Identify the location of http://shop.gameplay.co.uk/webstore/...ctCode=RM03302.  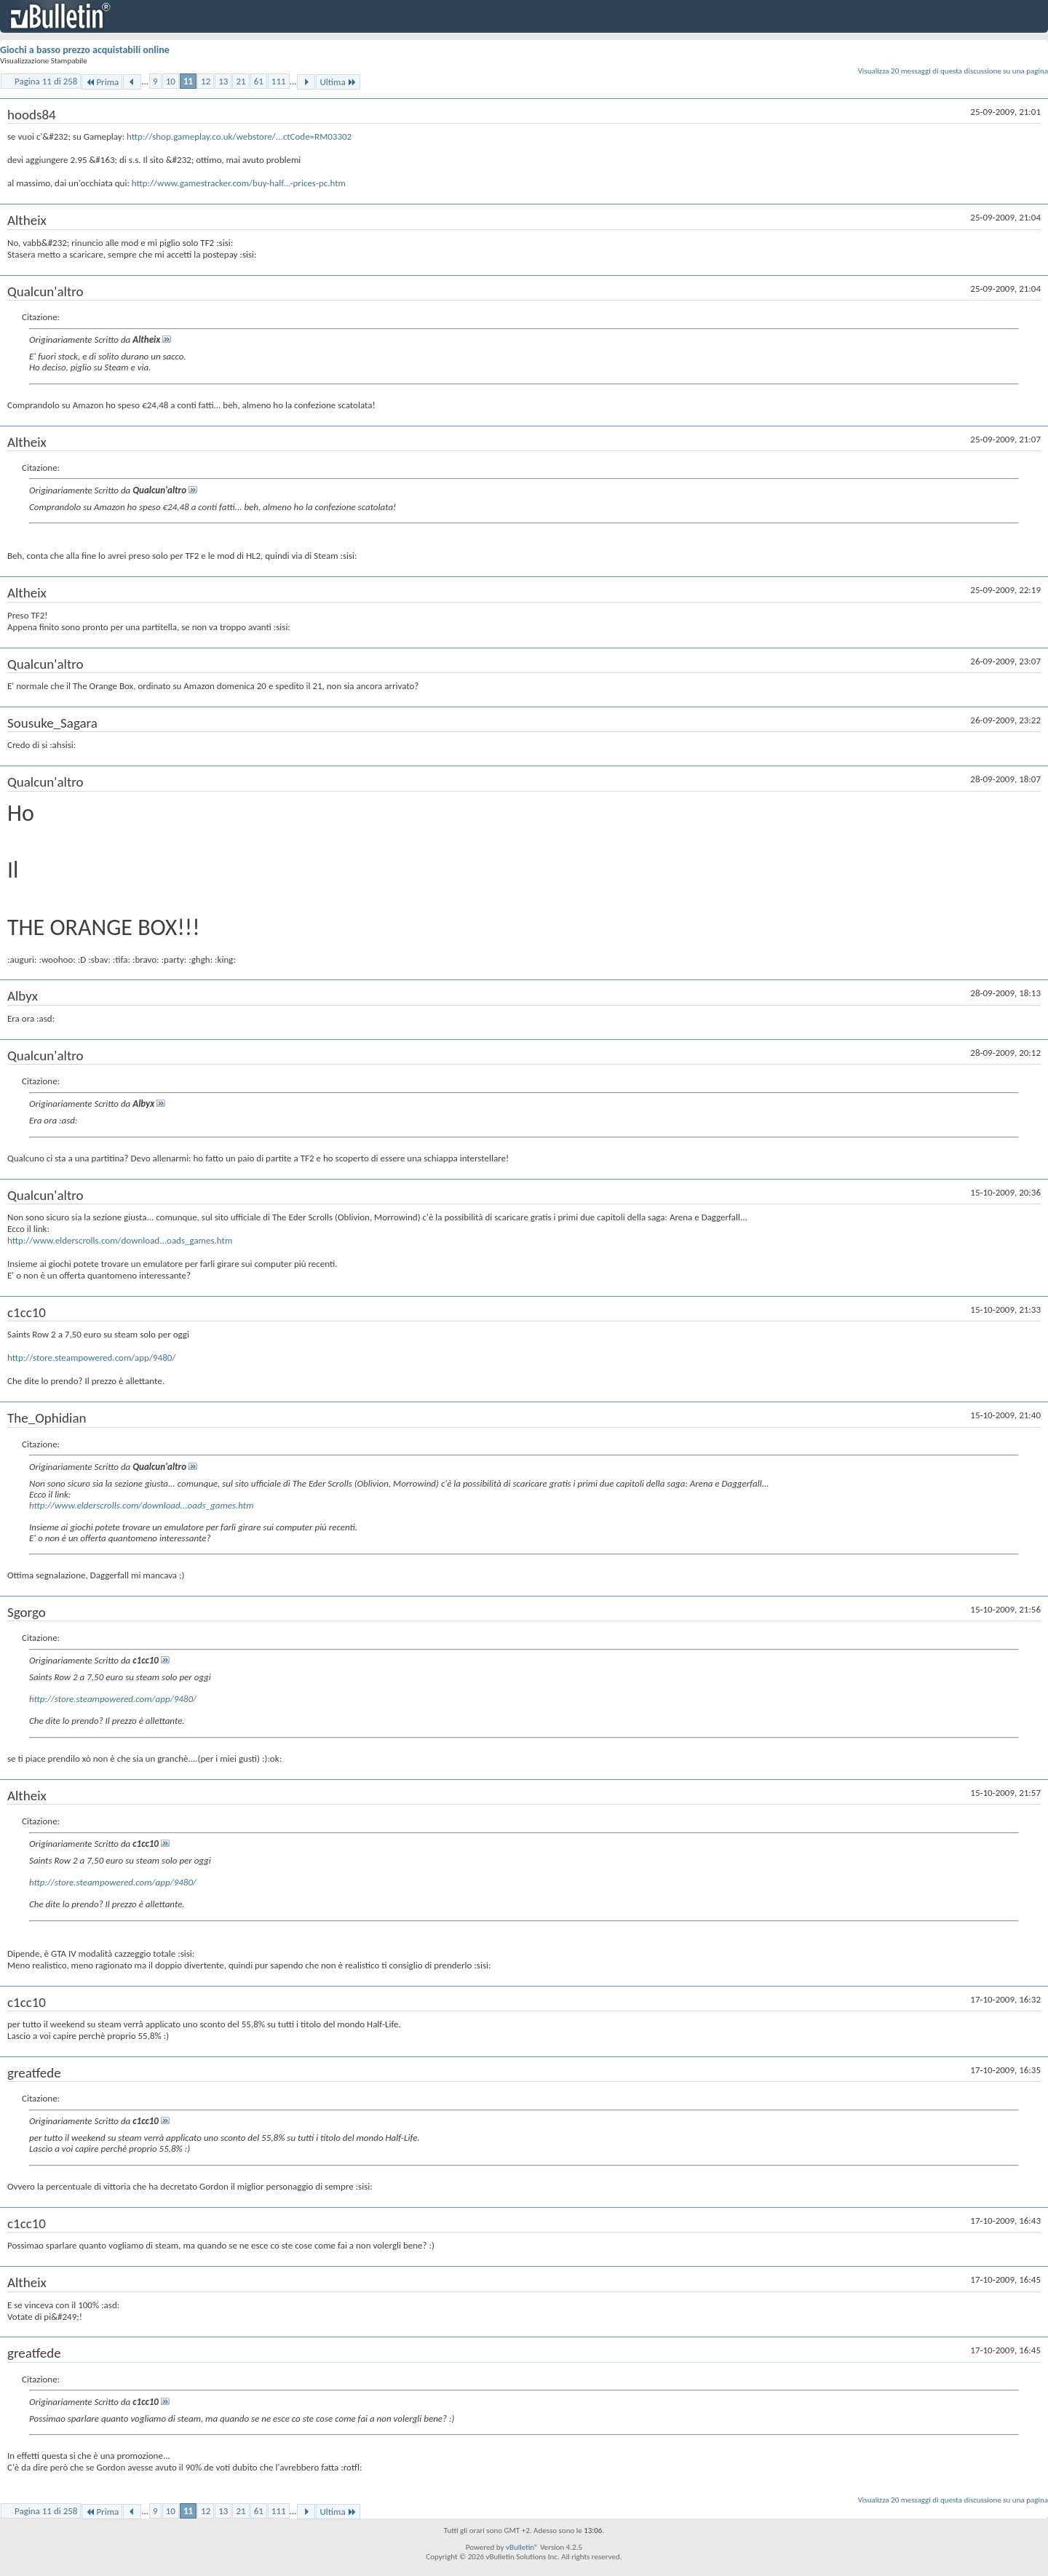
(239, 136).